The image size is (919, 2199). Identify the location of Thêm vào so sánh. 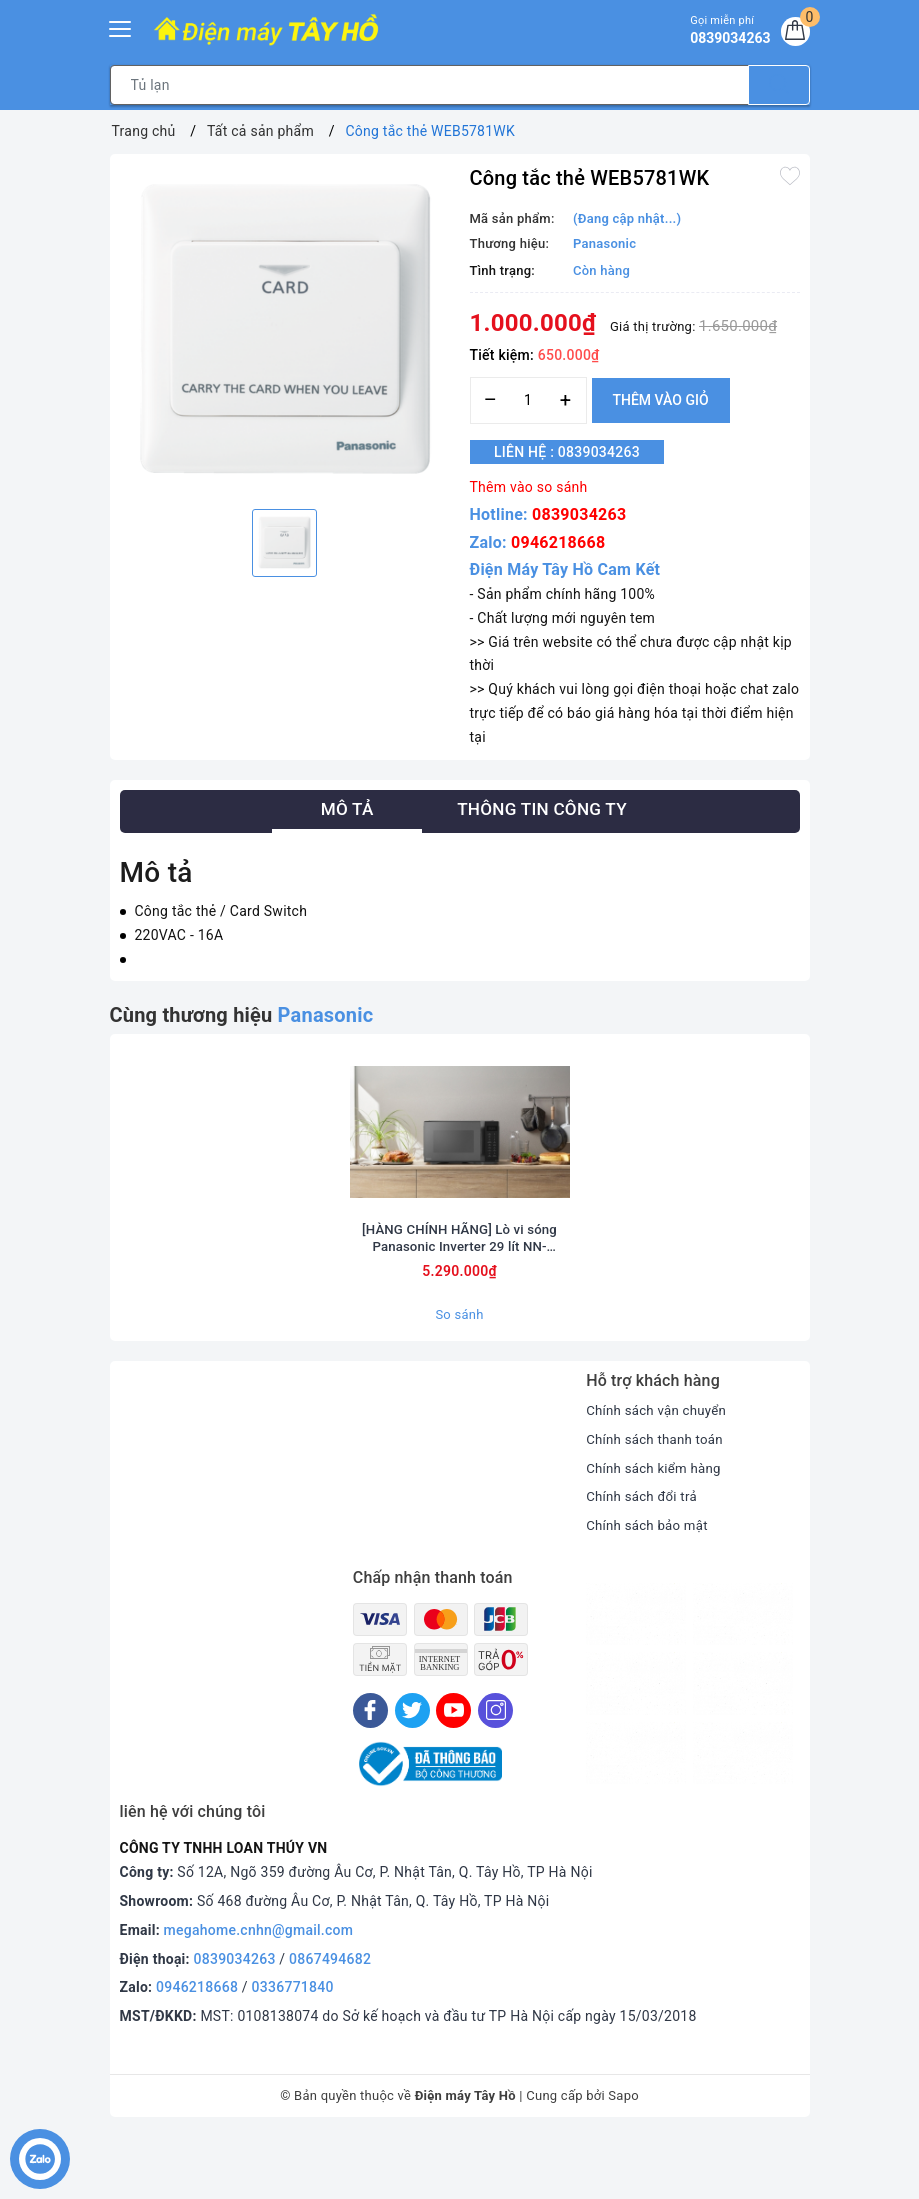
(529, 487).